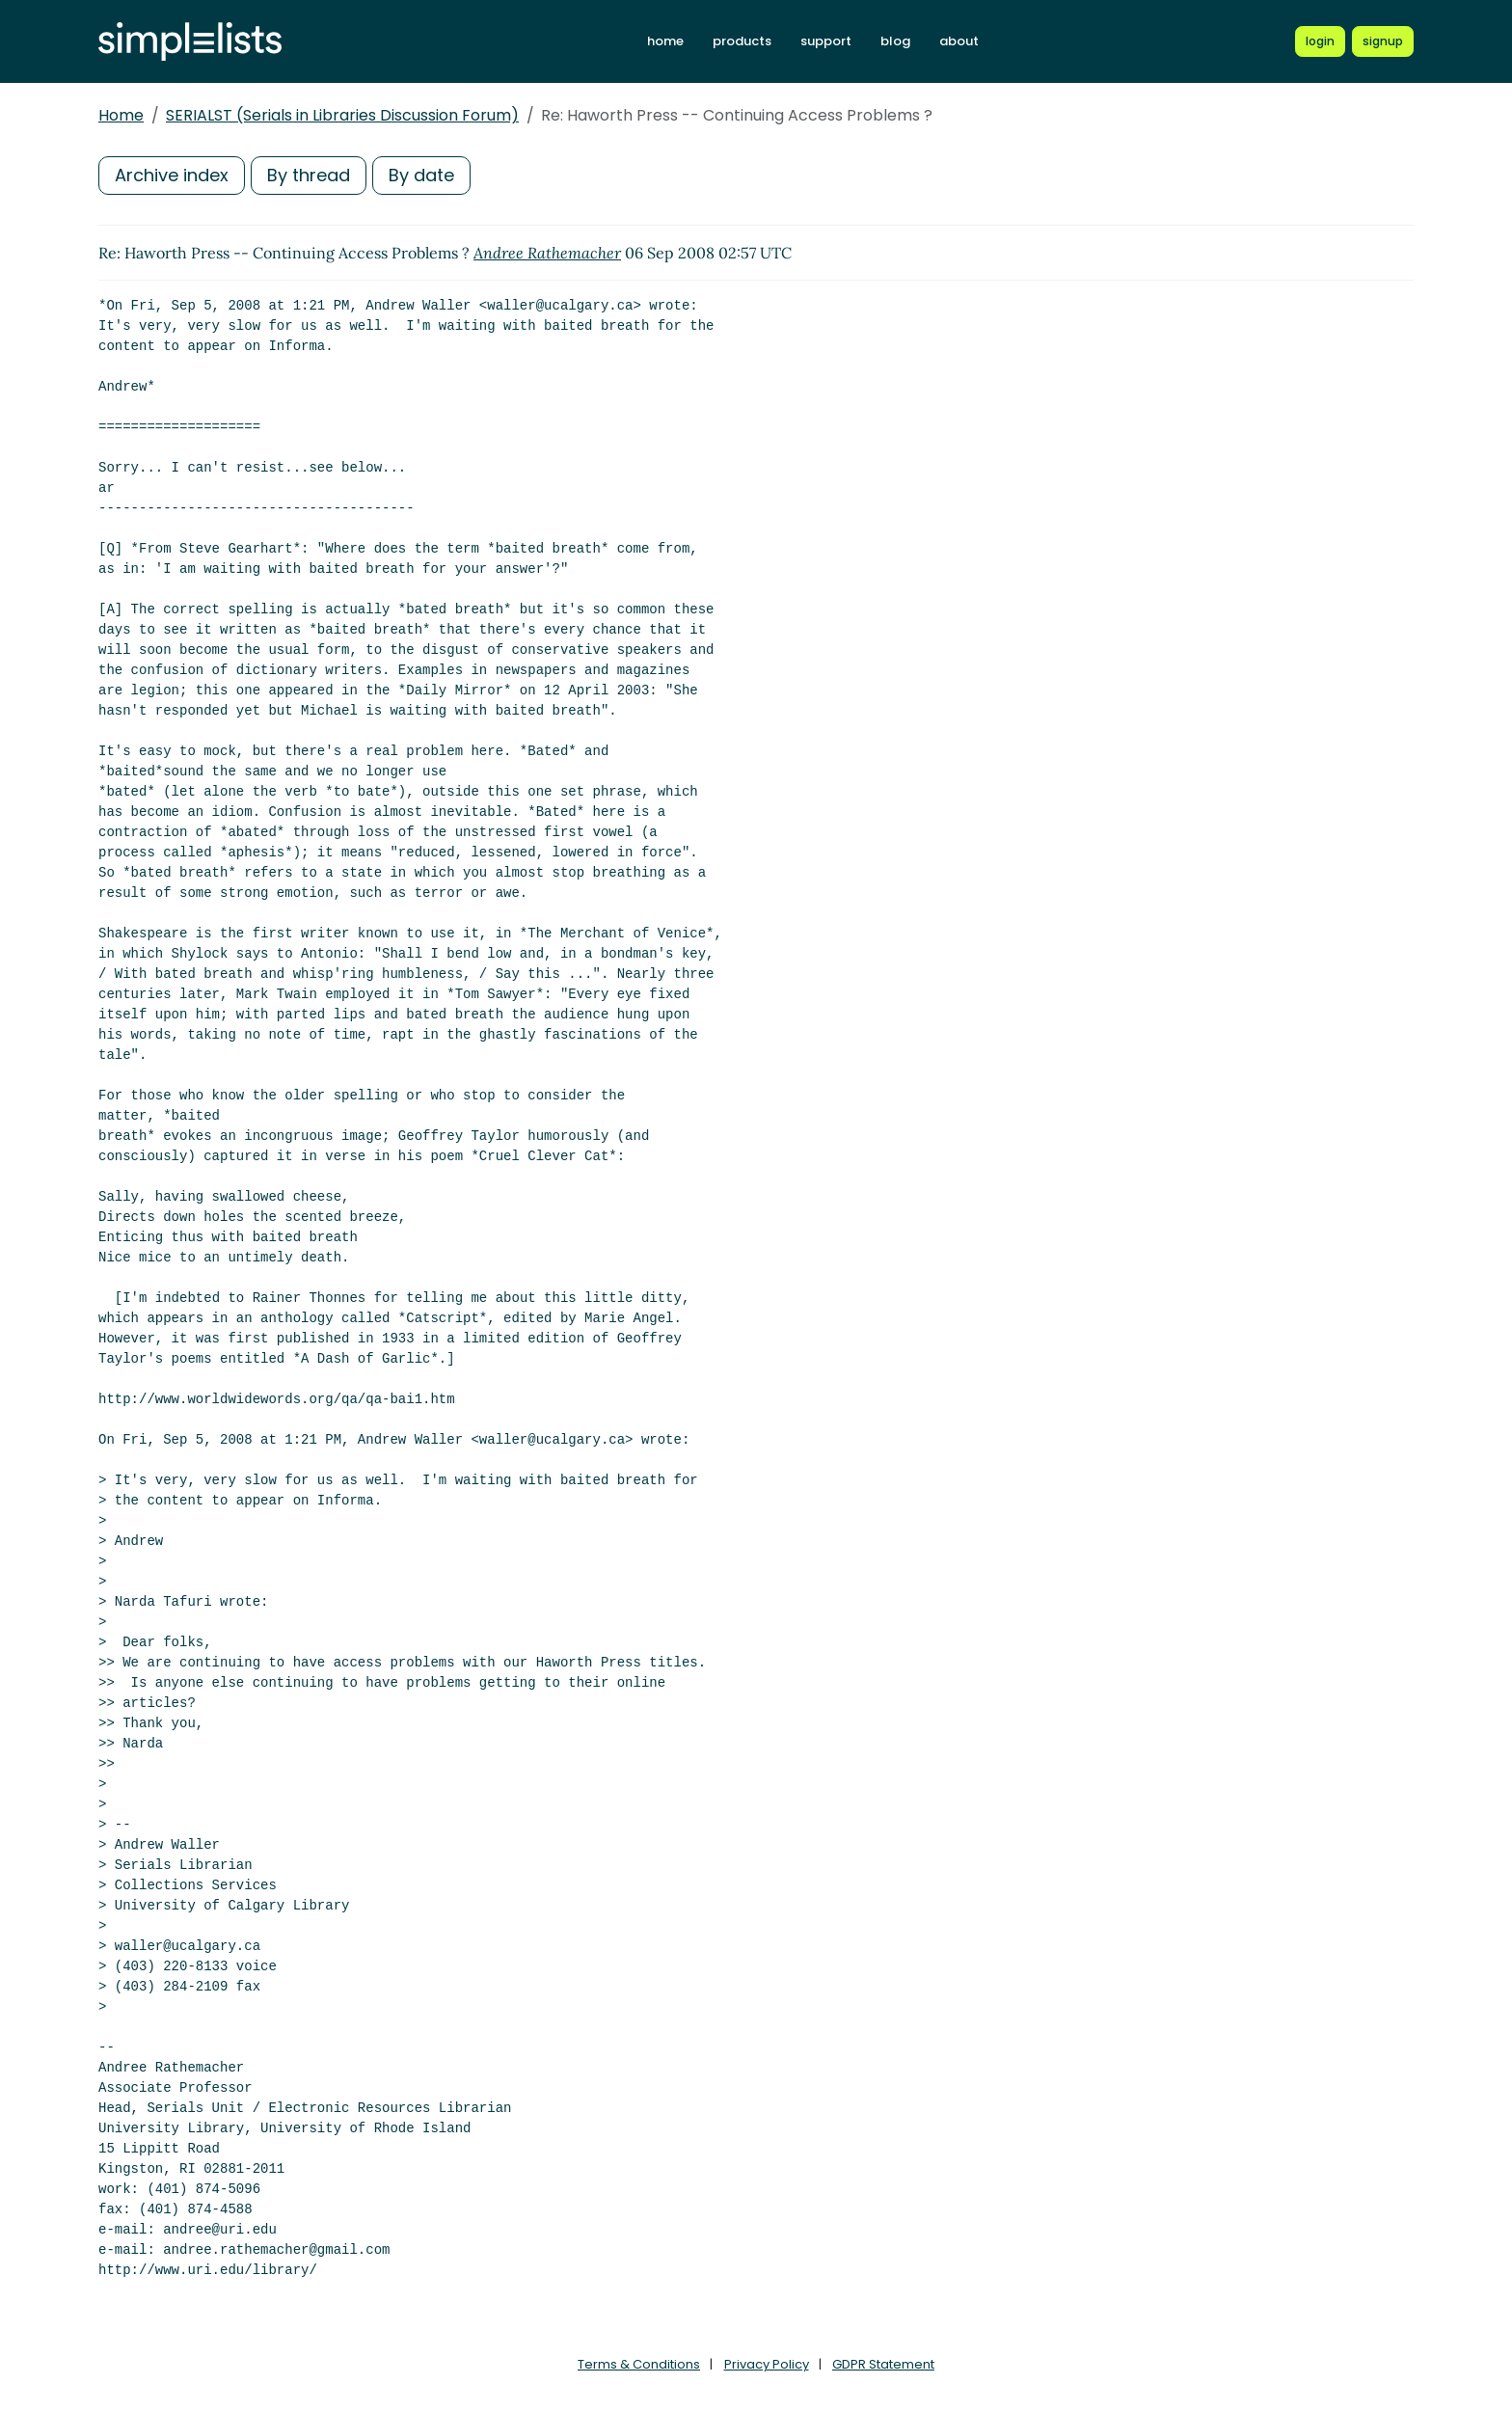 The image size is (1512, 2411). Describe the element at coordinates (825, 41) in the screenshot. I see `support` at that location.